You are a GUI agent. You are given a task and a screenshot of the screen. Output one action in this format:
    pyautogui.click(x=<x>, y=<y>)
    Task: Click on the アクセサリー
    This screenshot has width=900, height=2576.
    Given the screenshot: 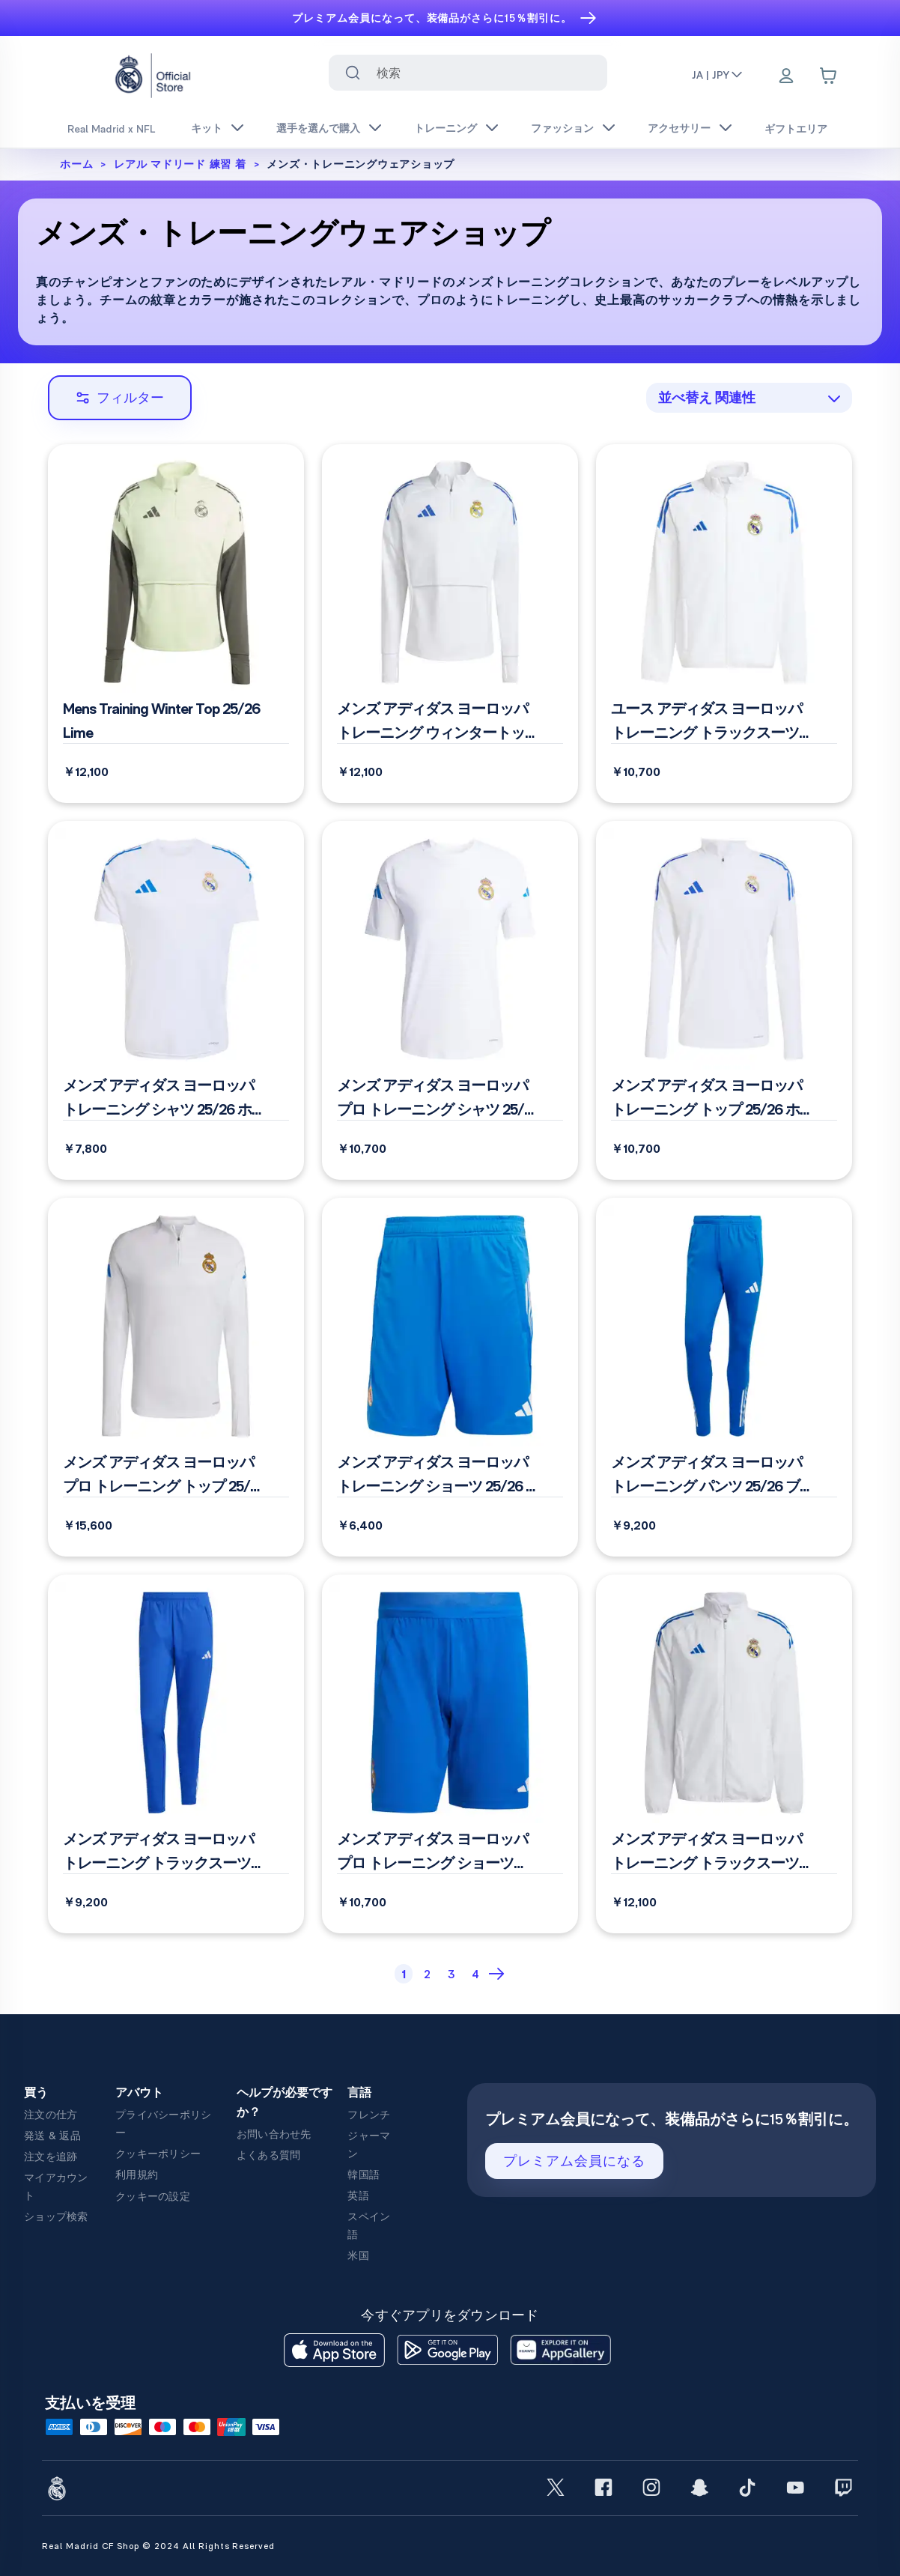 What is the action you would take?
    pyautogui.click(x=679, y=128)
    